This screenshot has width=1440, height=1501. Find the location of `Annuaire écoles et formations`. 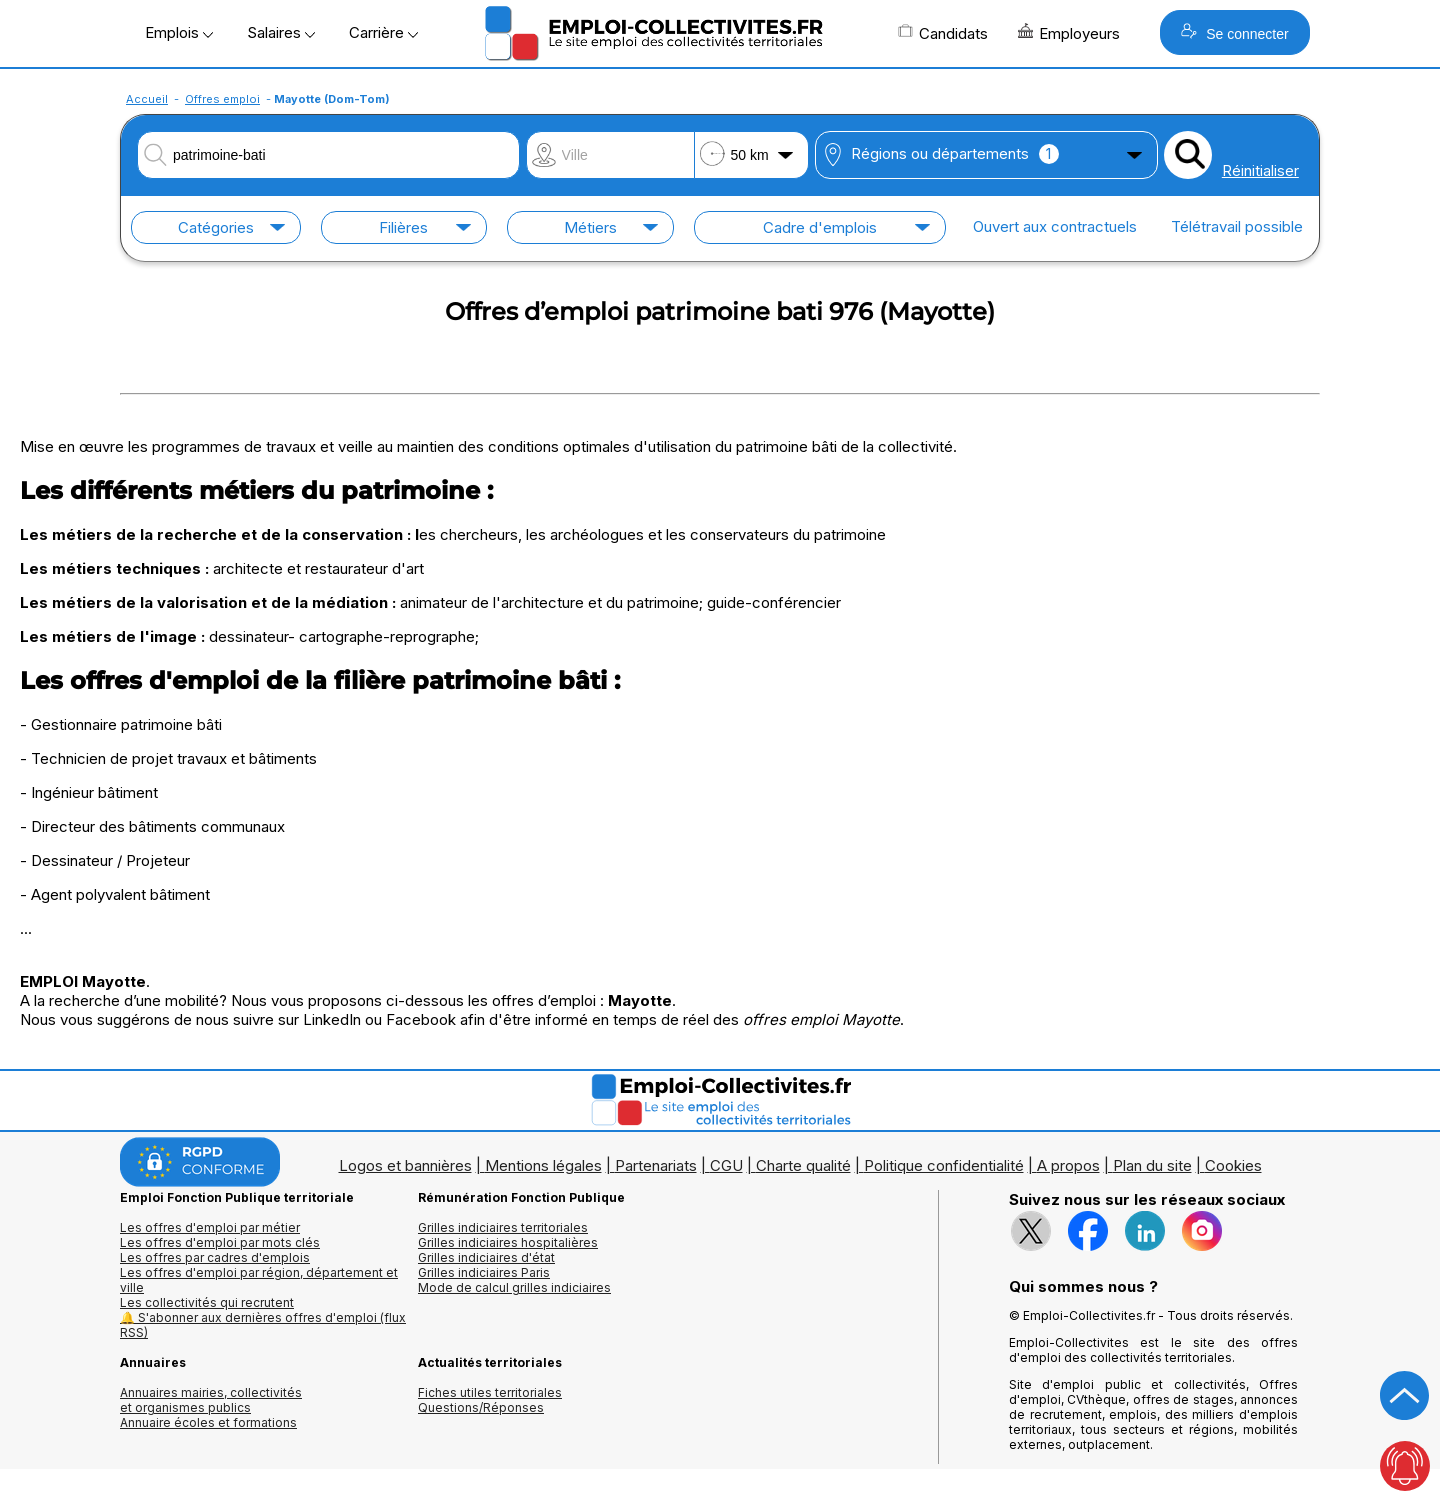

Annuaire écoles et formations is located at coordinates (208, 1422).